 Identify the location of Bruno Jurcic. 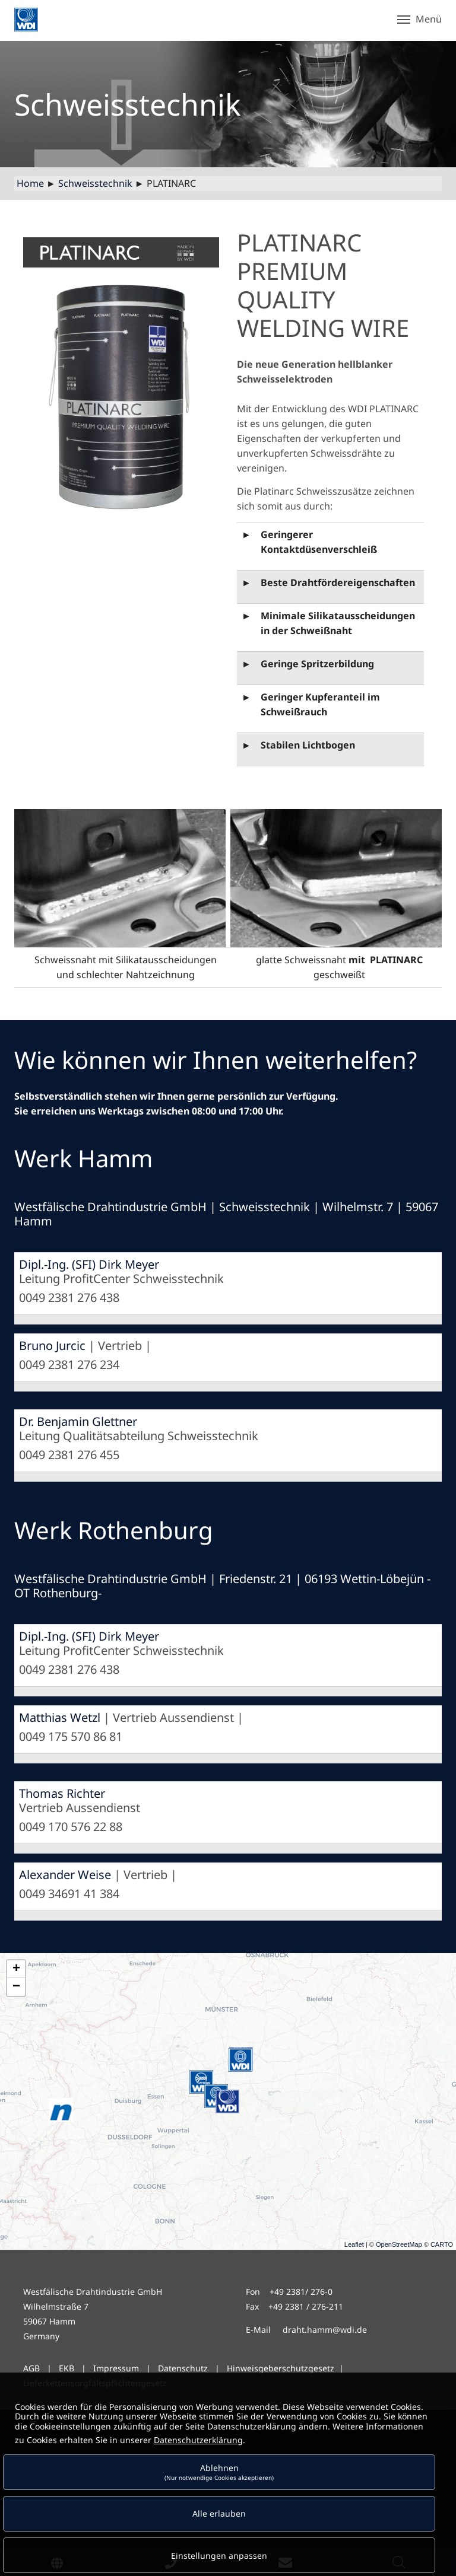
(52, 1346).